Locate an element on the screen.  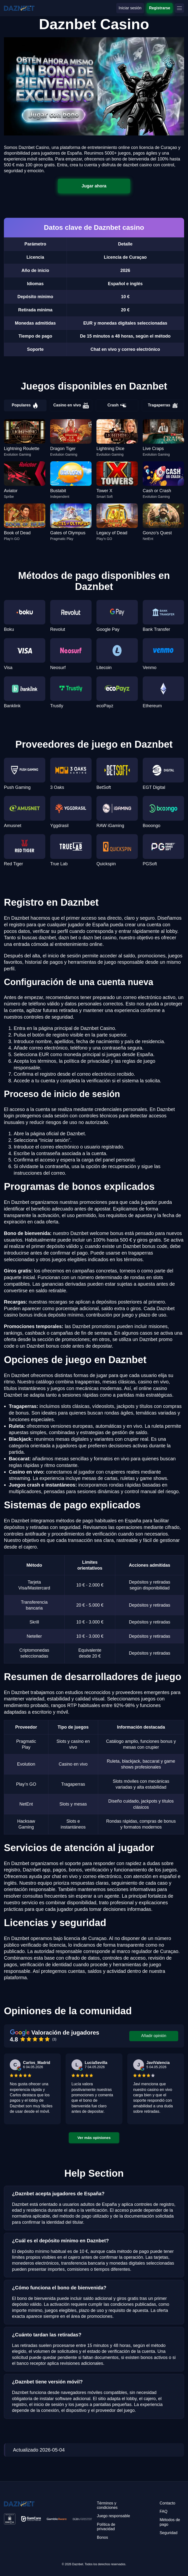
Términos y condiciones is located at coordinates (107, 2505).